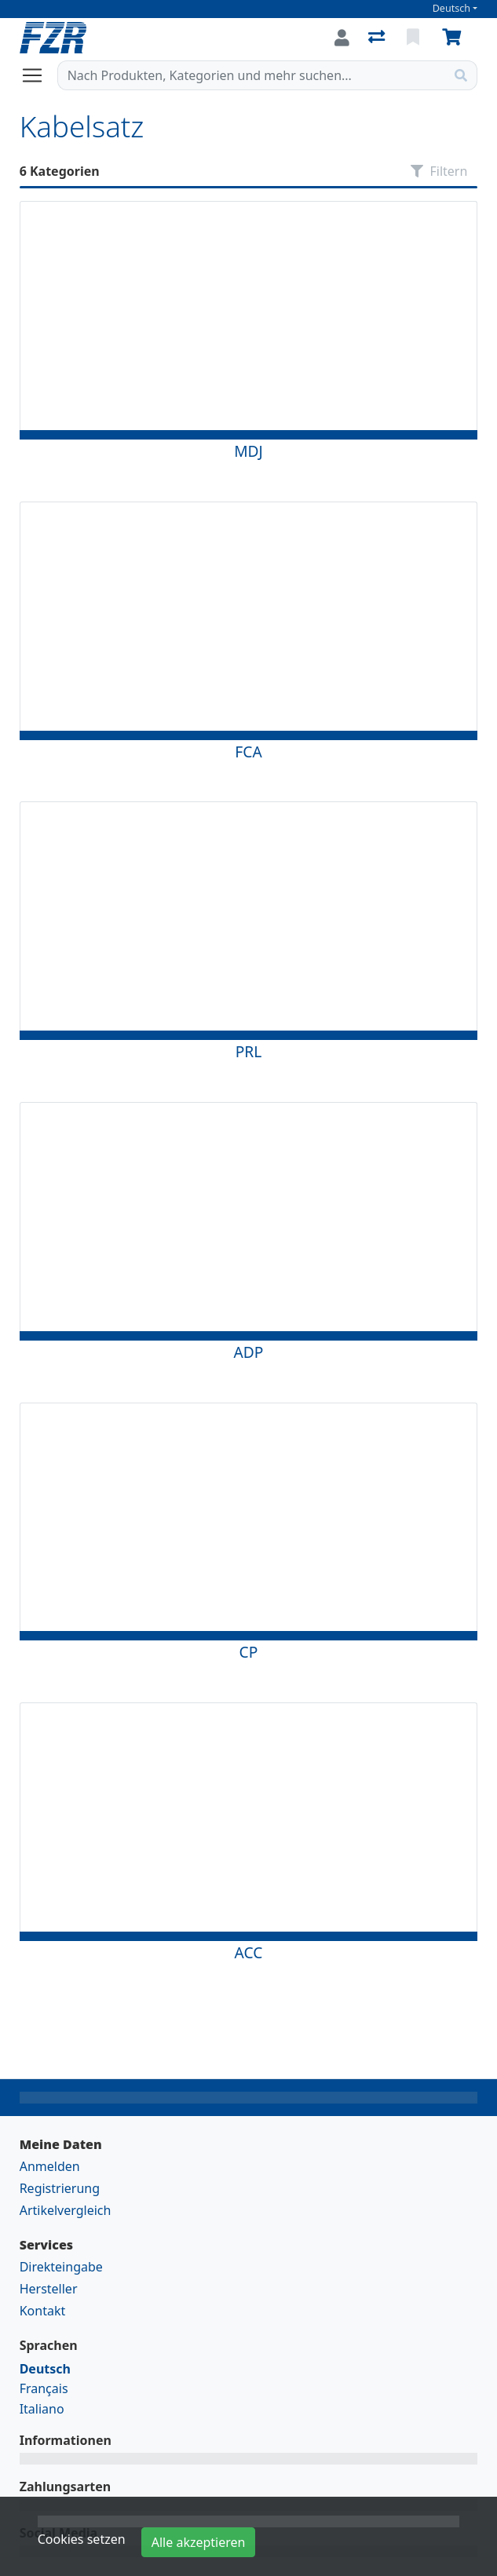 The height and width of the screenshot is (2576, 497). I want to click on Anmelden, so click(50, 2166).